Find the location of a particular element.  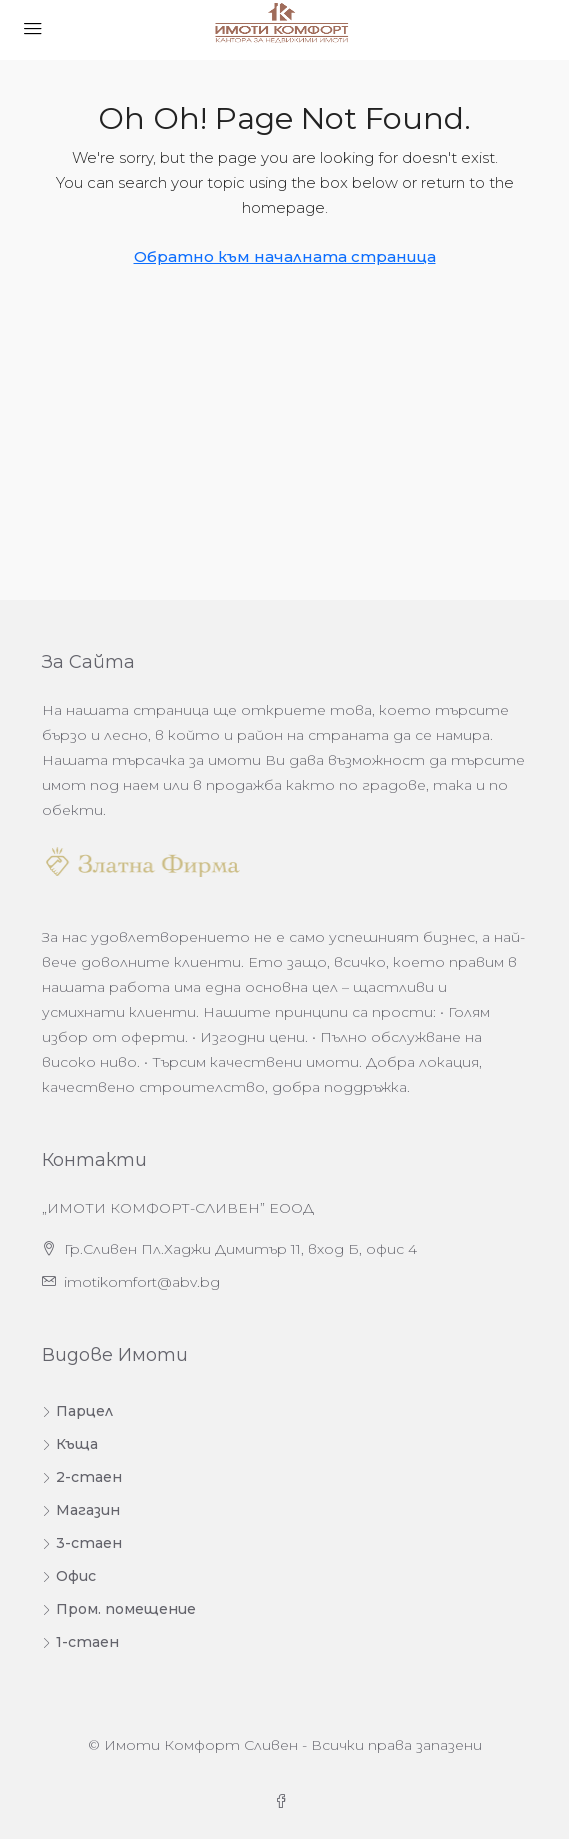

3-стаен [listitem] is located at coordinates (82, 1543).